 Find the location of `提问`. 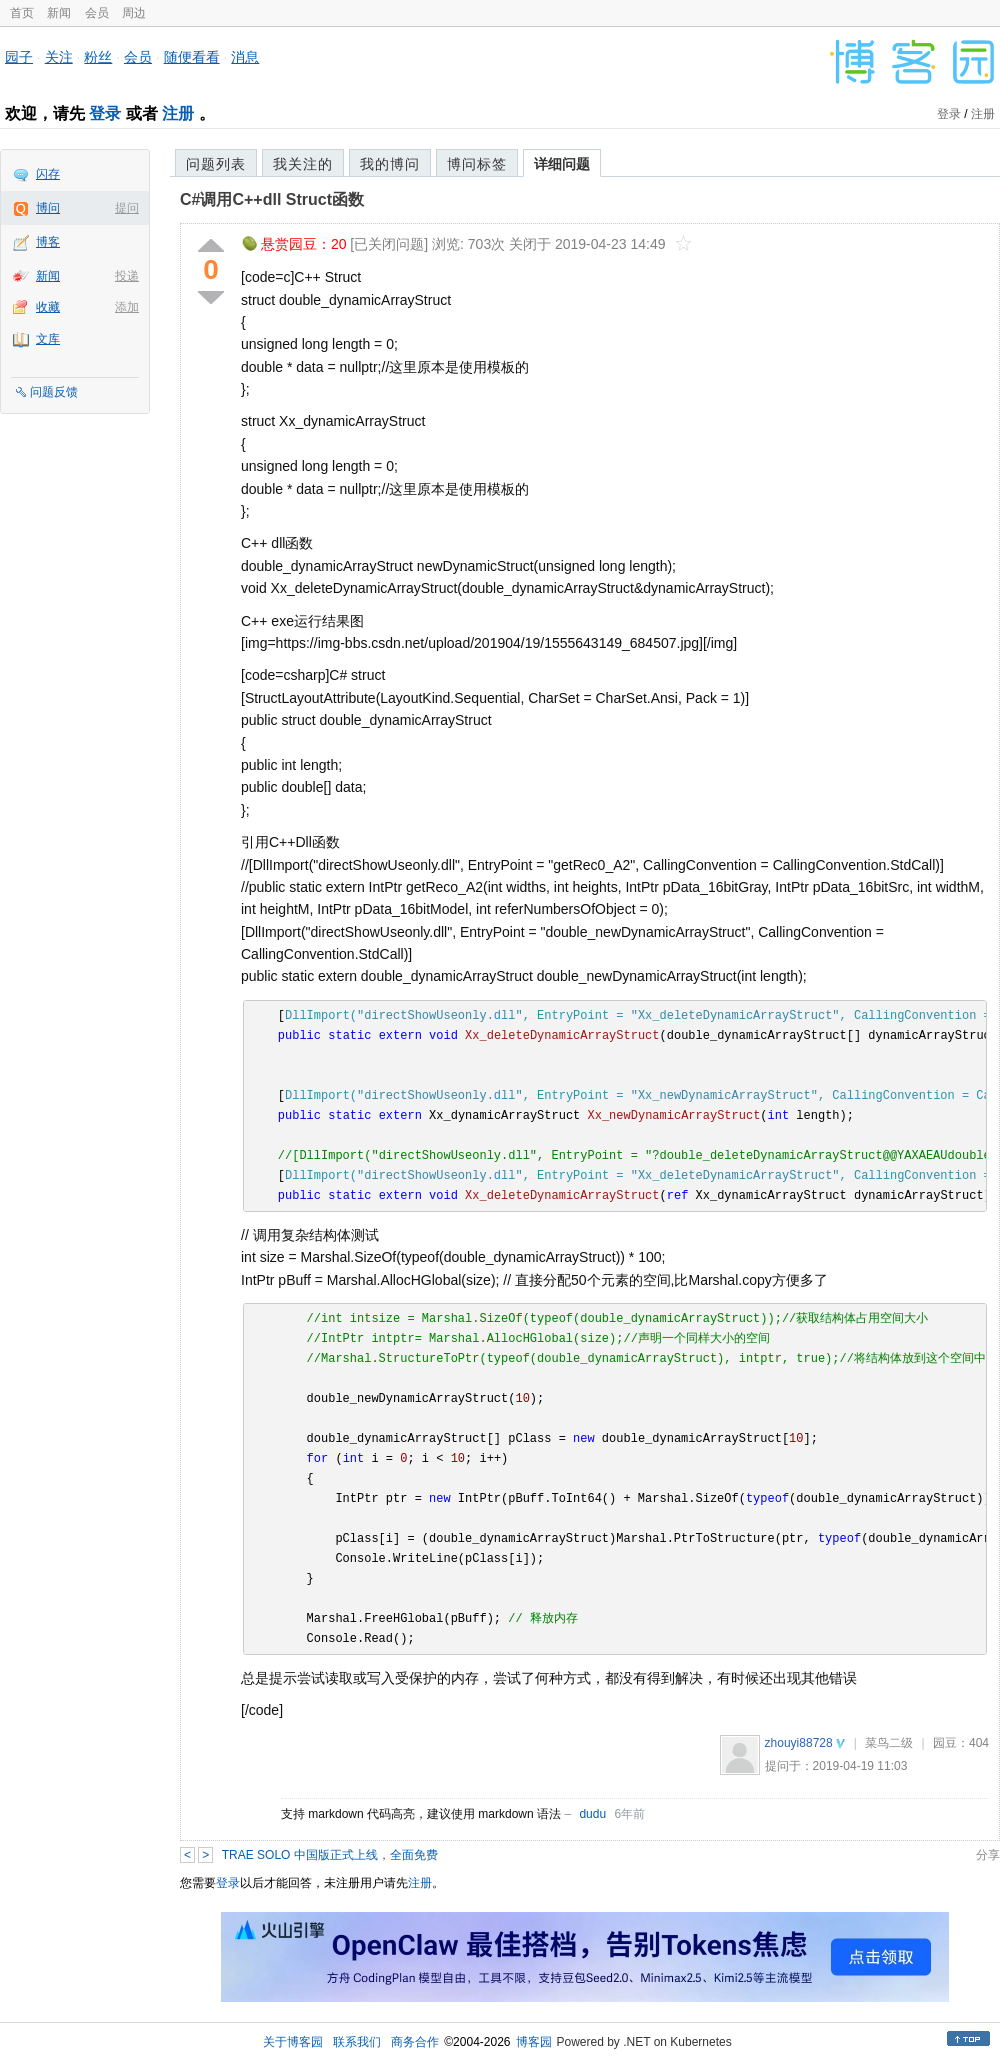

提问 is located at coordinates (127, 208).